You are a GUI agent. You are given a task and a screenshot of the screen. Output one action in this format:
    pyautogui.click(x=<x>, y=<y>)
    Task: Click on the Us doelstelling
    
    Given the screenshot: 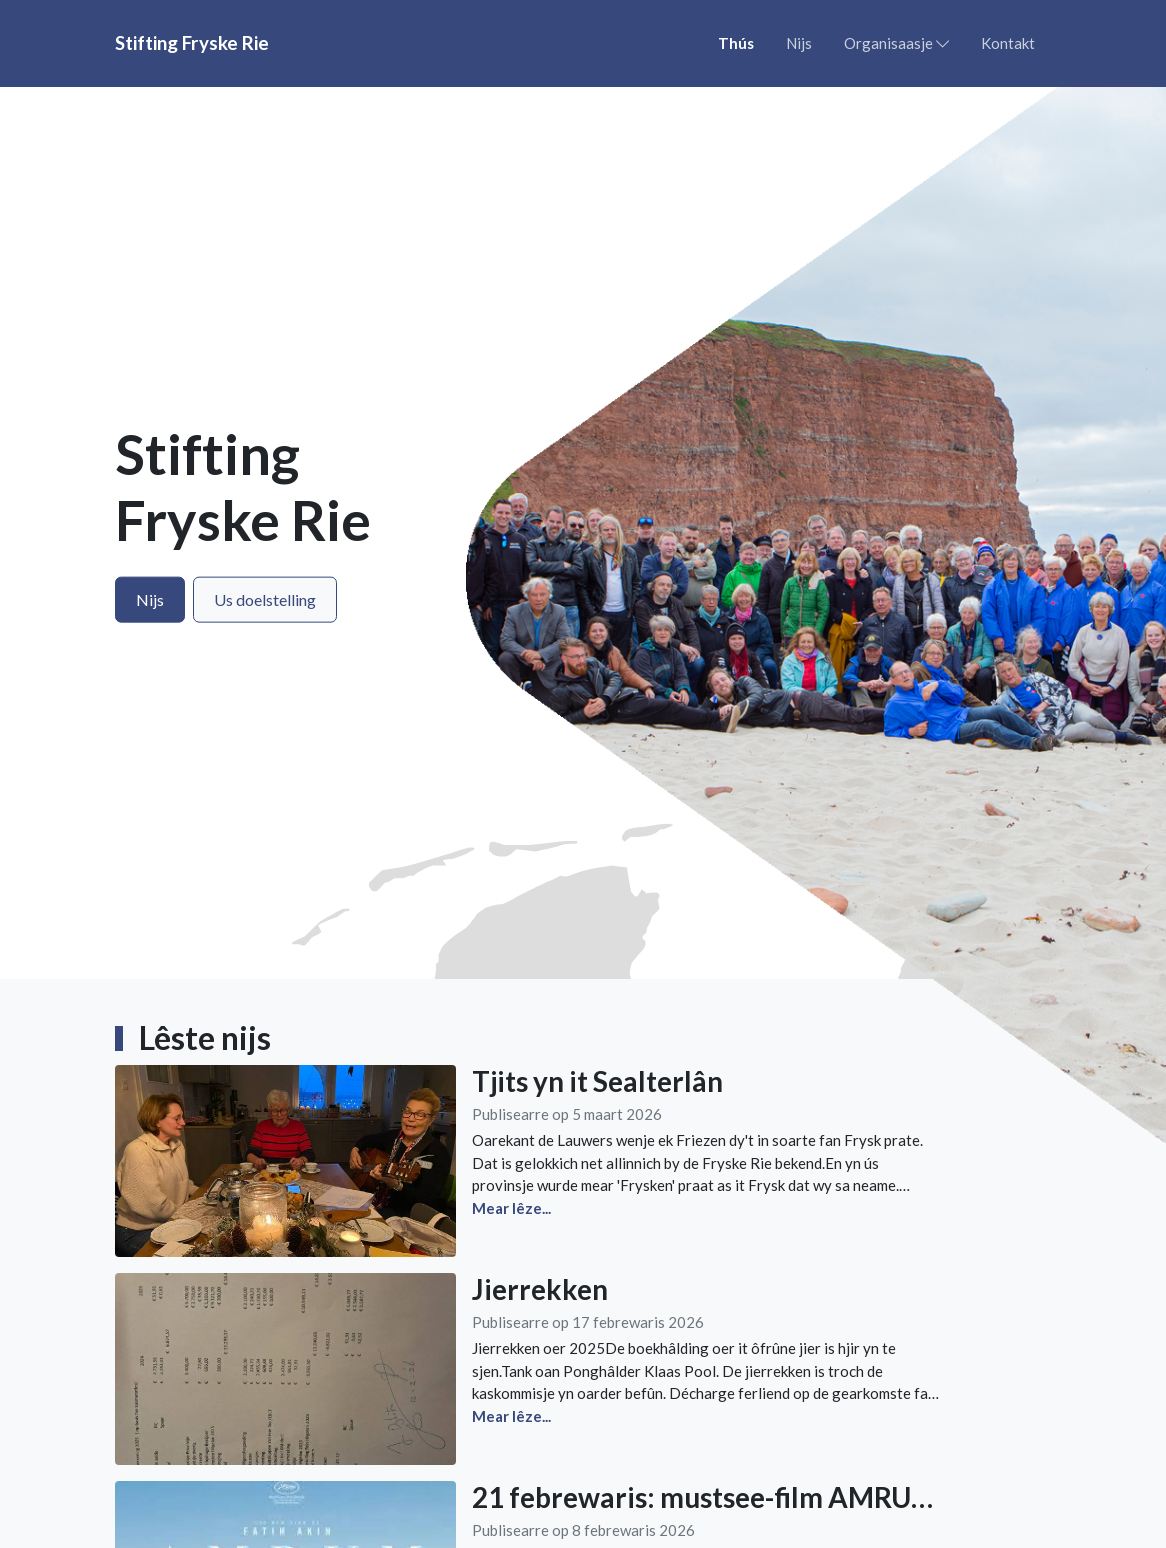 What is the action you would take?
    pyautogui.click(x=265, y=599)
    